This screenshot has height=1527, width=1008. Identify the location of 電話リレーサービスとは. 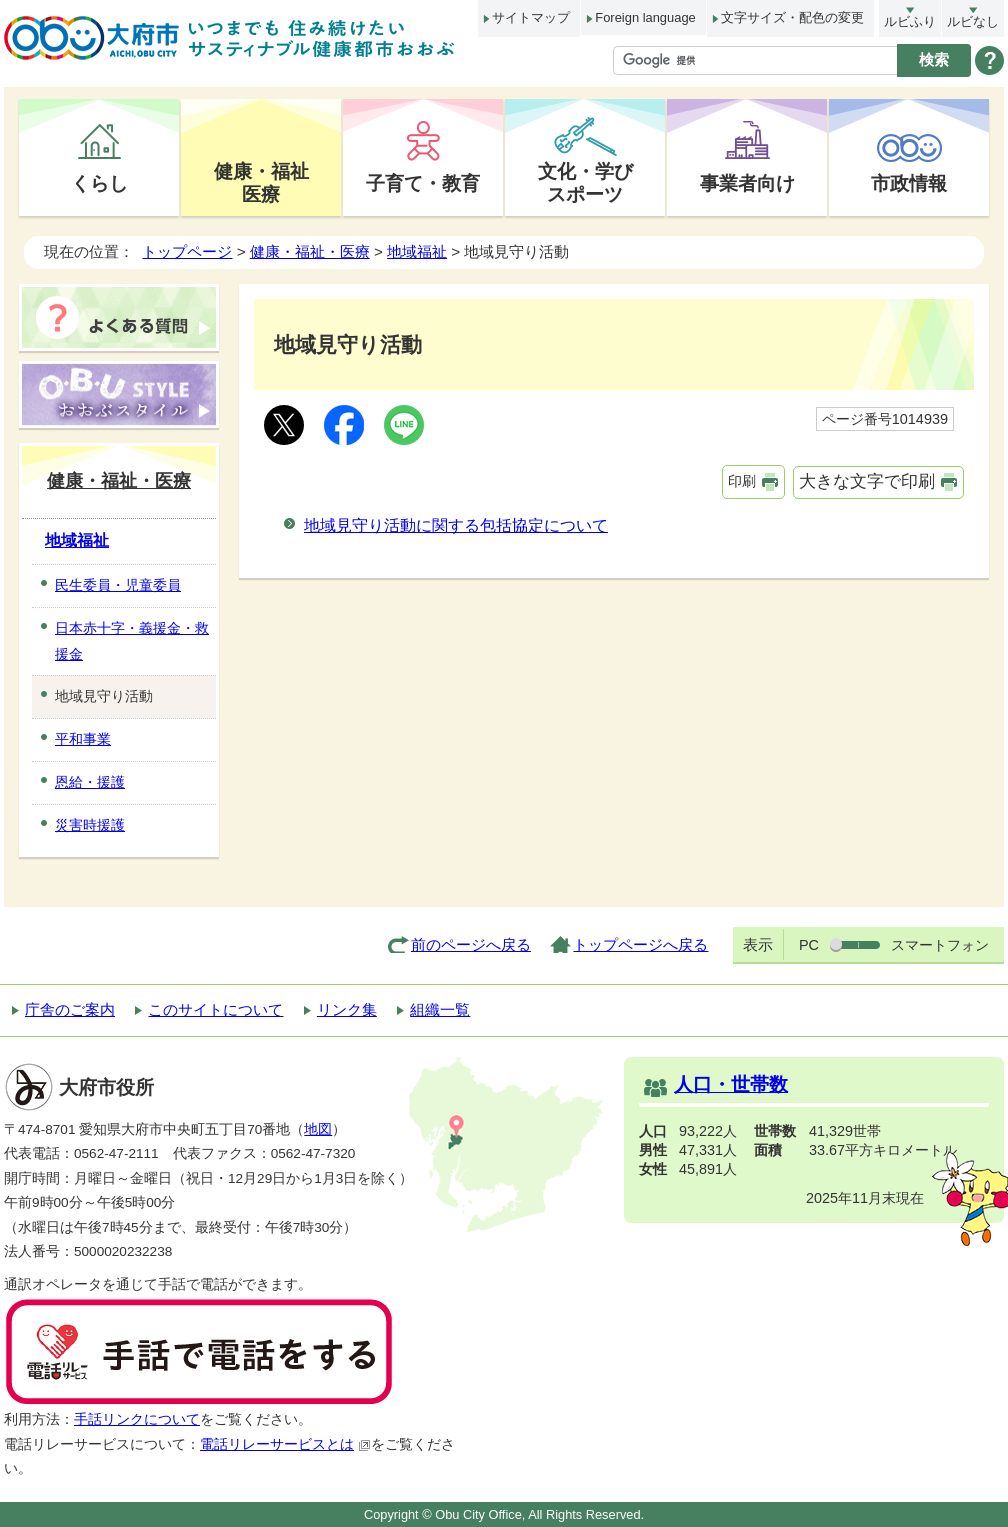
(285, 1444).